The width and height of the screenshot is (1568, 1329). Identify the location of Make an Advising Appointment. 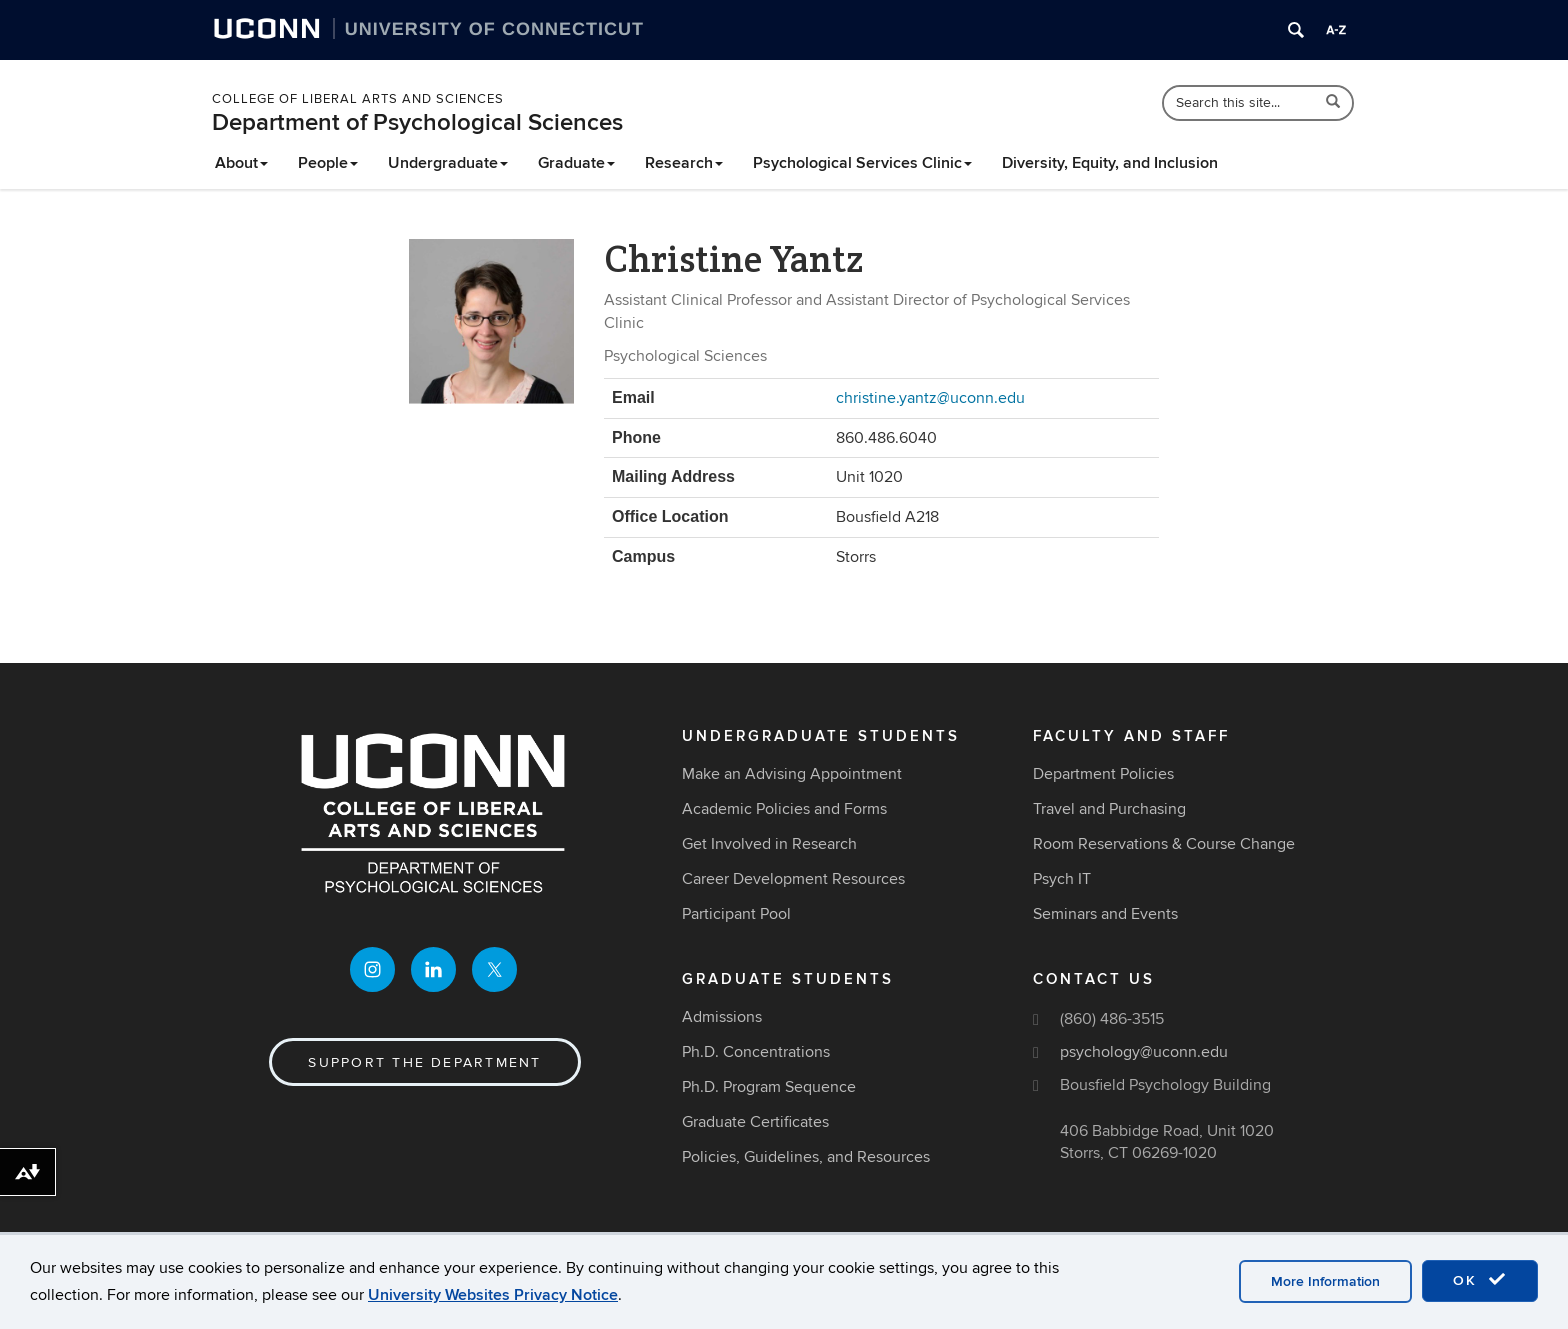
(792, 774).